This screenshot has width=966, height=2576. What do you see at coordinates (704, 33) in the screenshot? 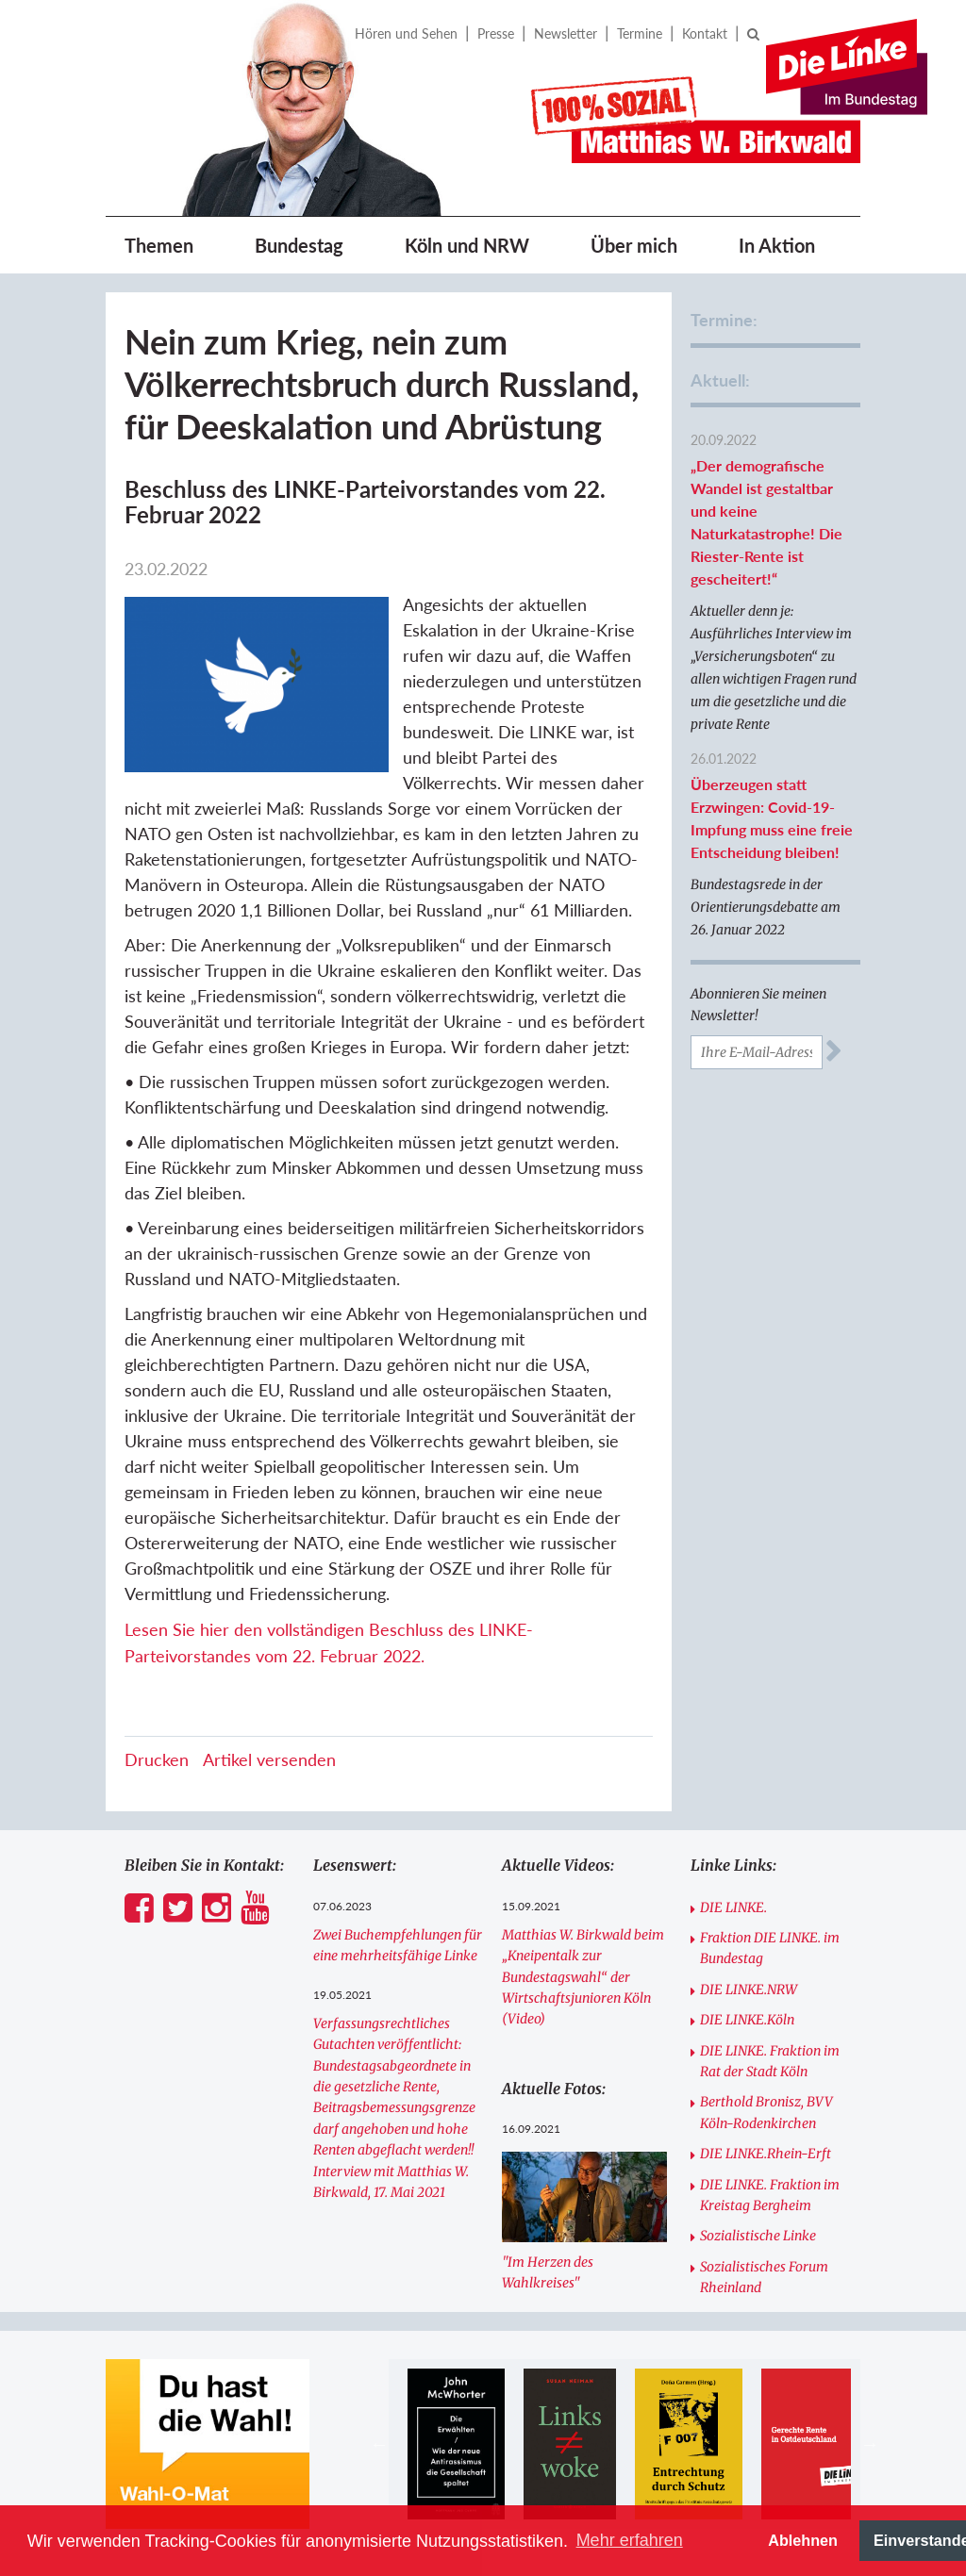
I see `Kontakt` at bounding box center [704, 33].